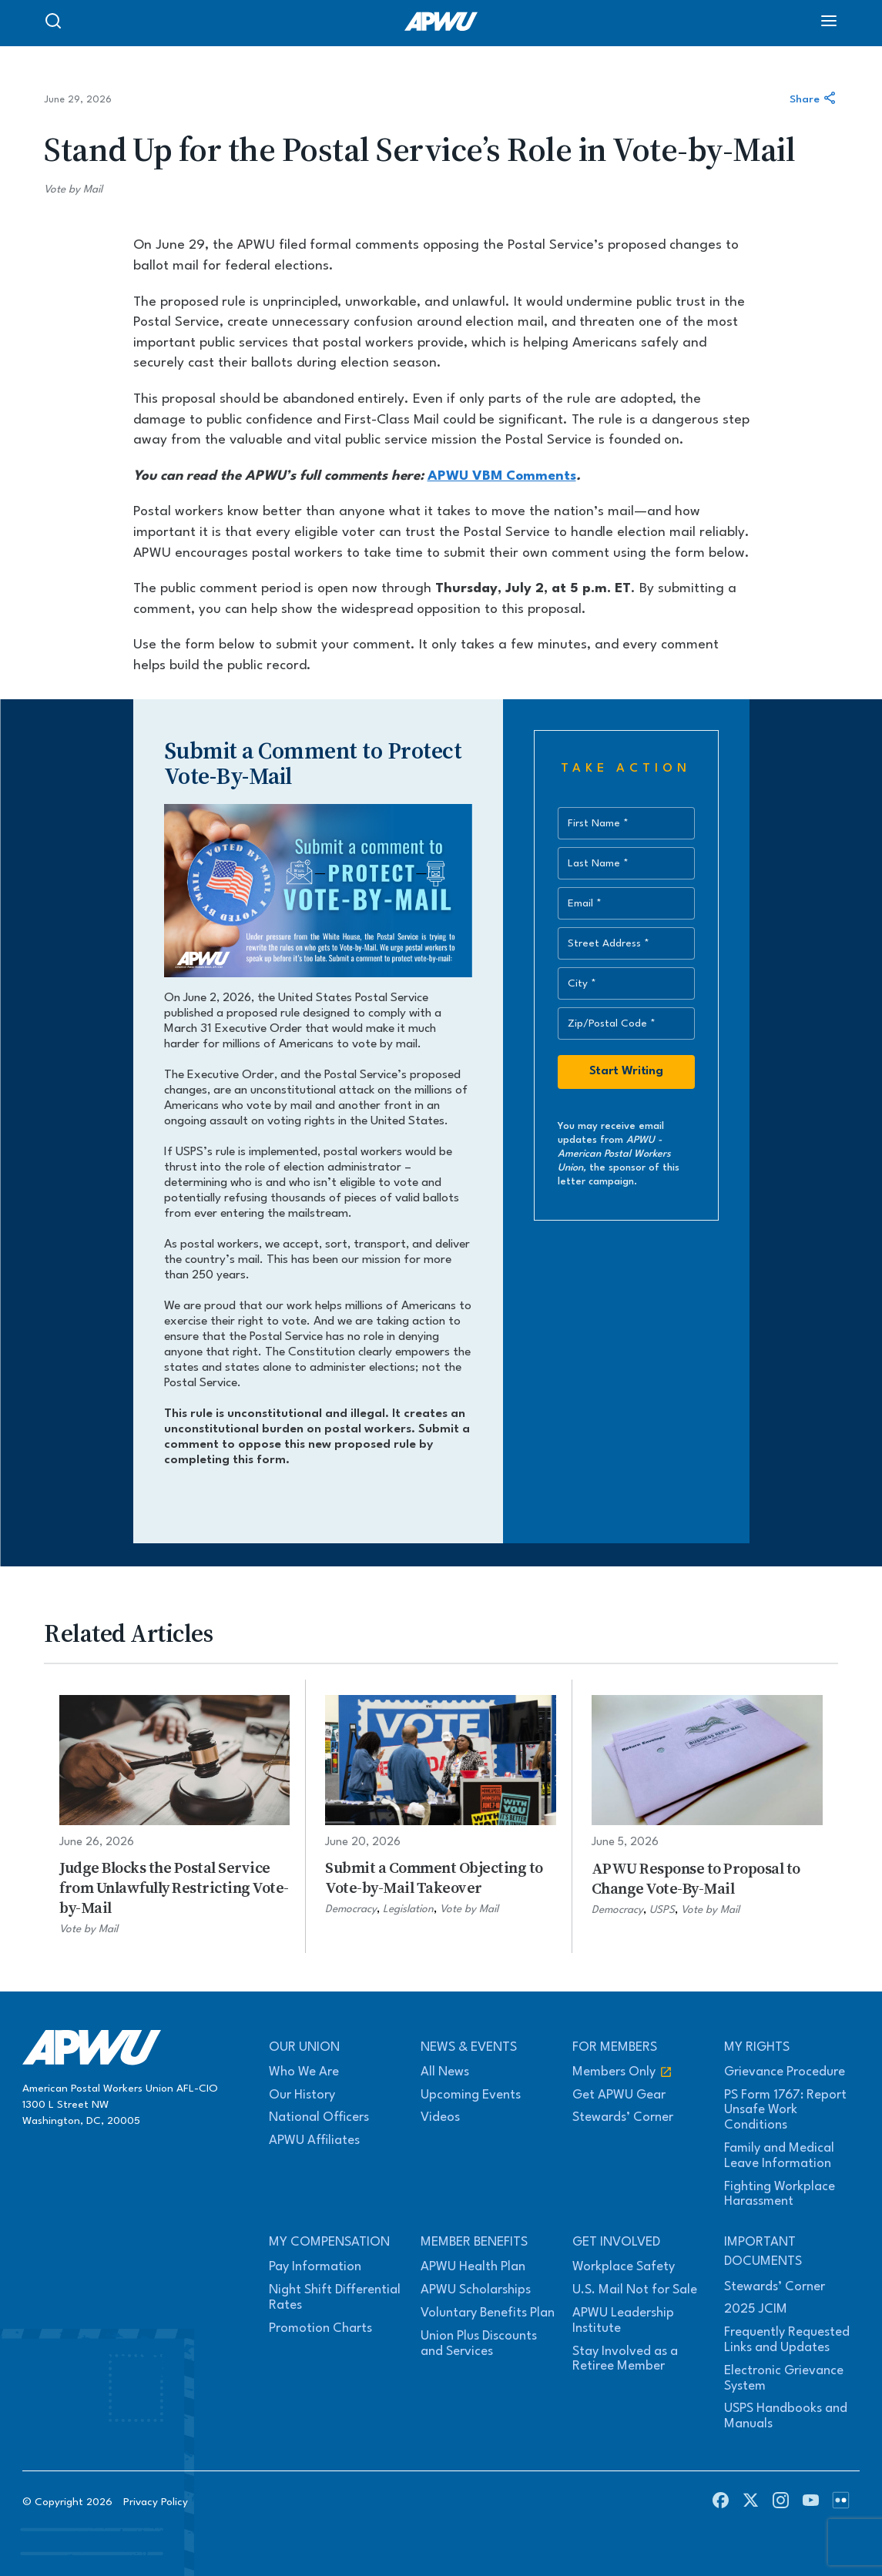 This screenshot has height=2576, width=882. Describe the element at coordinates (445, 2072) in the screenshot. I see `All News` at that location.